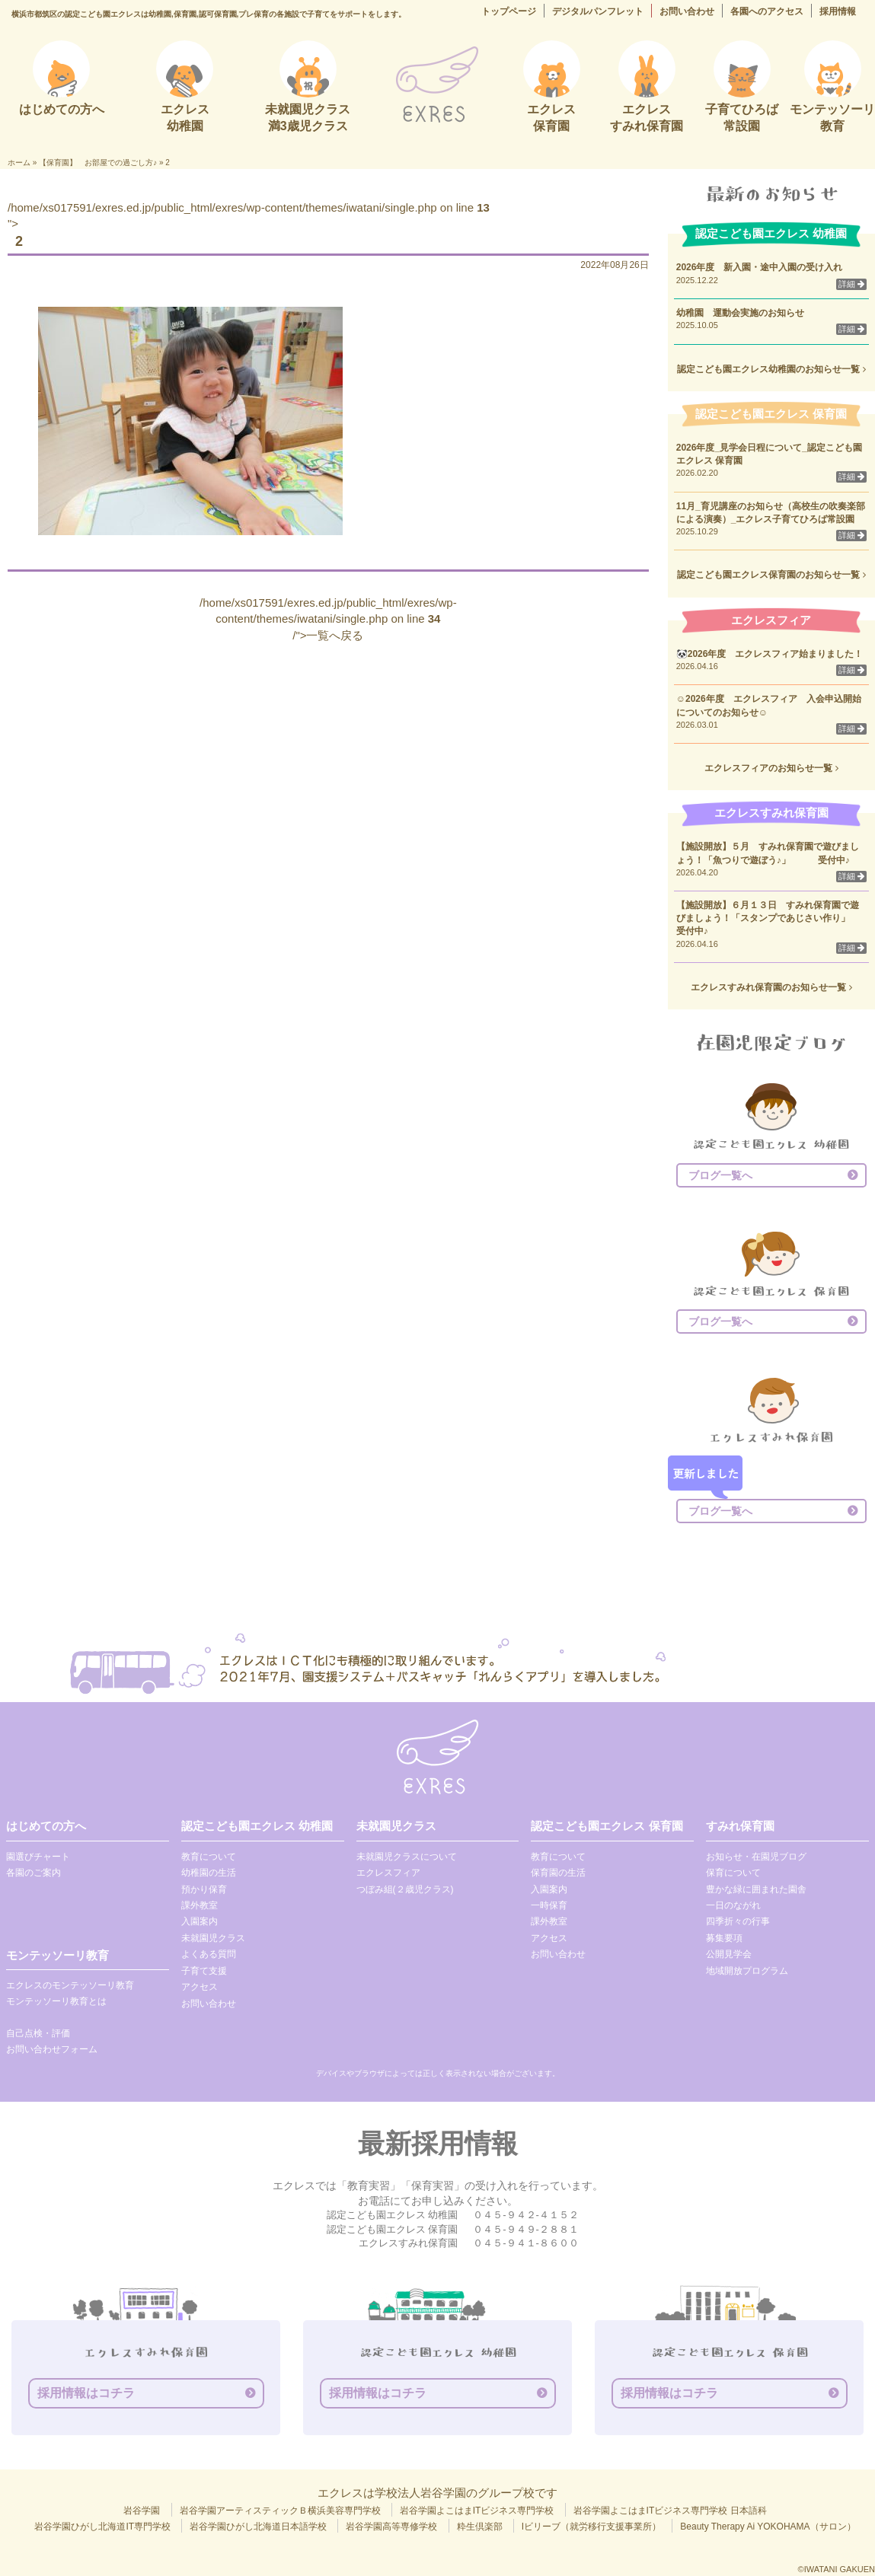 The width and height of the screenshot is (875, 2576). What do you see at coordinates (204, 1970) in the screenshot?
I see `子育て支援` at bounding box center [204, 1970].